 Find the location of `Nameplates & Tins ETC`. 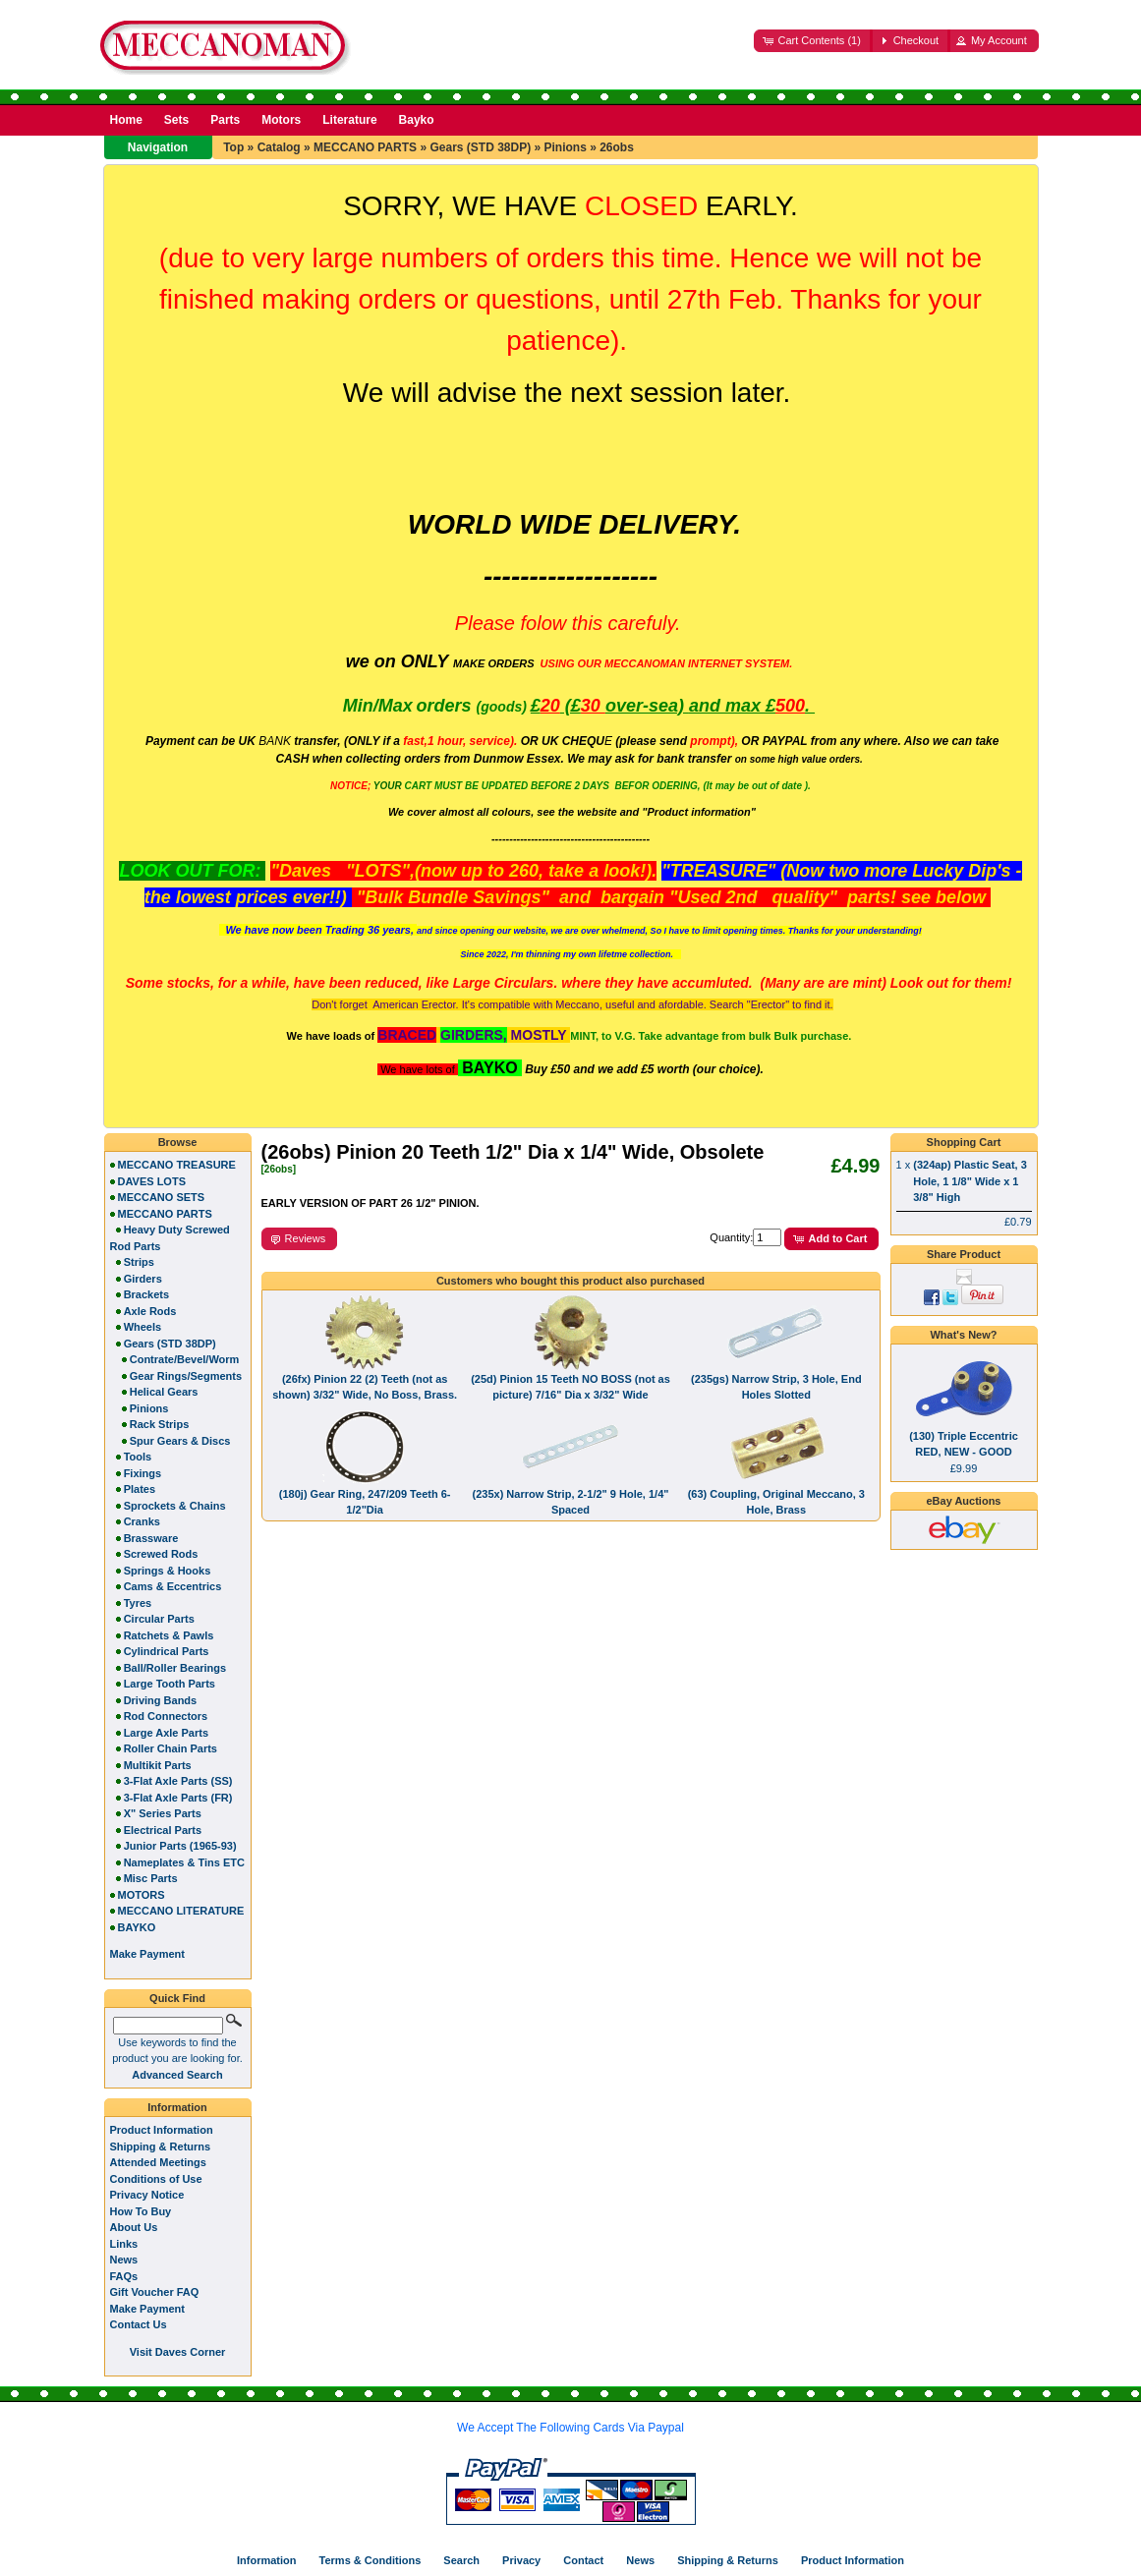

Nameplates & Tins ETC is located at coordinates (184, 1862).